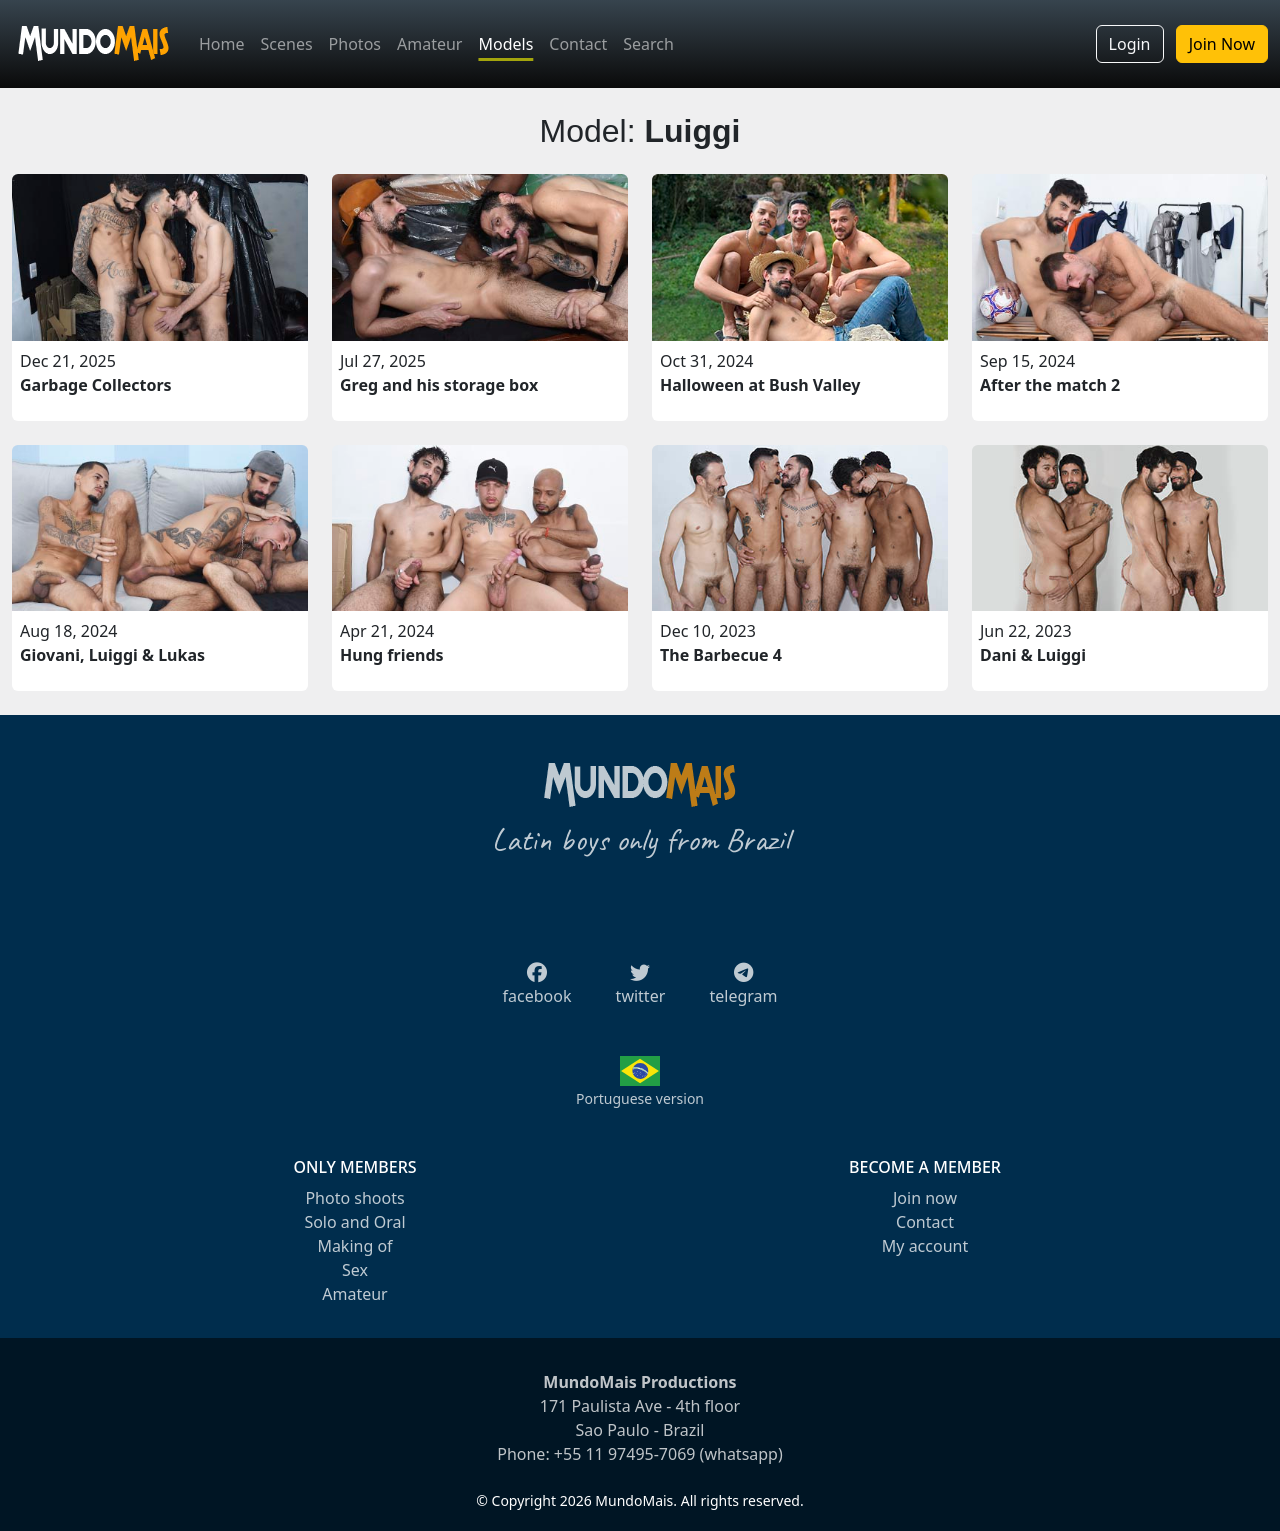  Describe the element at coordinates (355, 44) in the screenshot. I see `Photos` at that location.